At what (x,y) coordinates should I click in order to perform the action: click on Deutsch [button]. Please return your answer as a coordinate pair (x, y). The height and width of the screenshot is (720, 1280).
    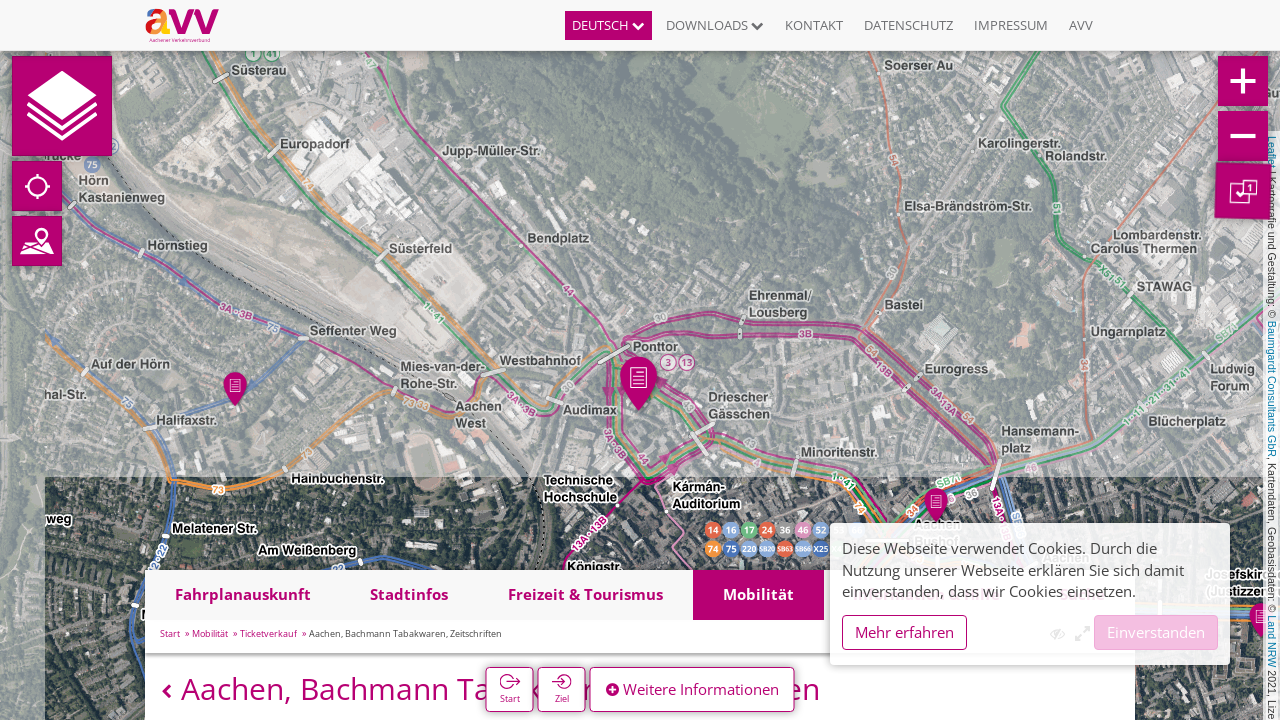
    Looking at the image, I should click on (608, 25).